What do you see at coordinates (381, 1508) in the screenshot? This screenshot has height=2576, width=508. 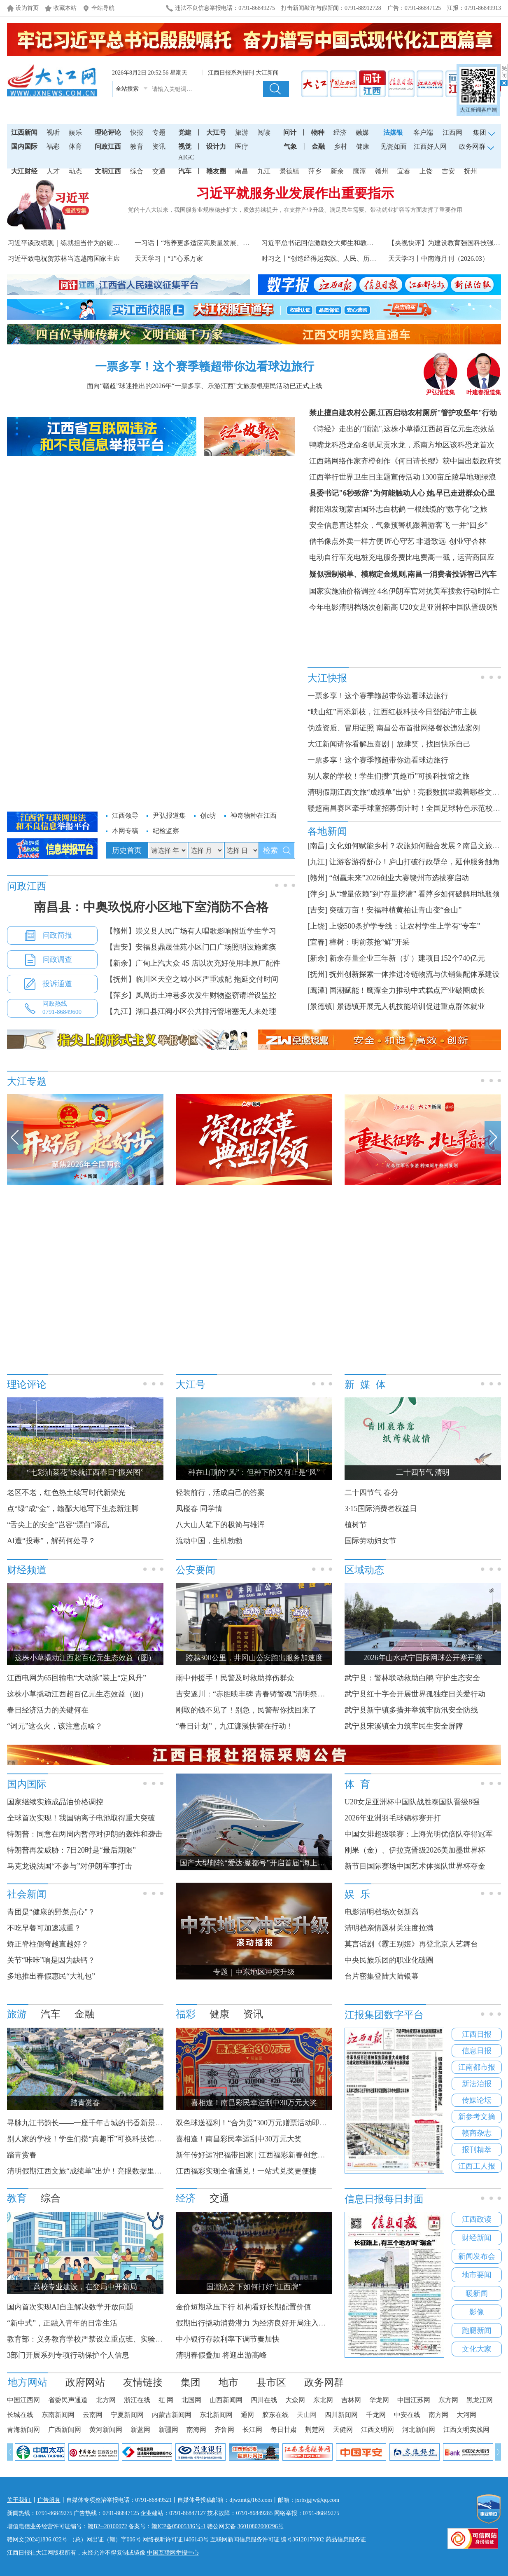 I see `3·15国际消费者权益日` at bounding box center [381, 1508].